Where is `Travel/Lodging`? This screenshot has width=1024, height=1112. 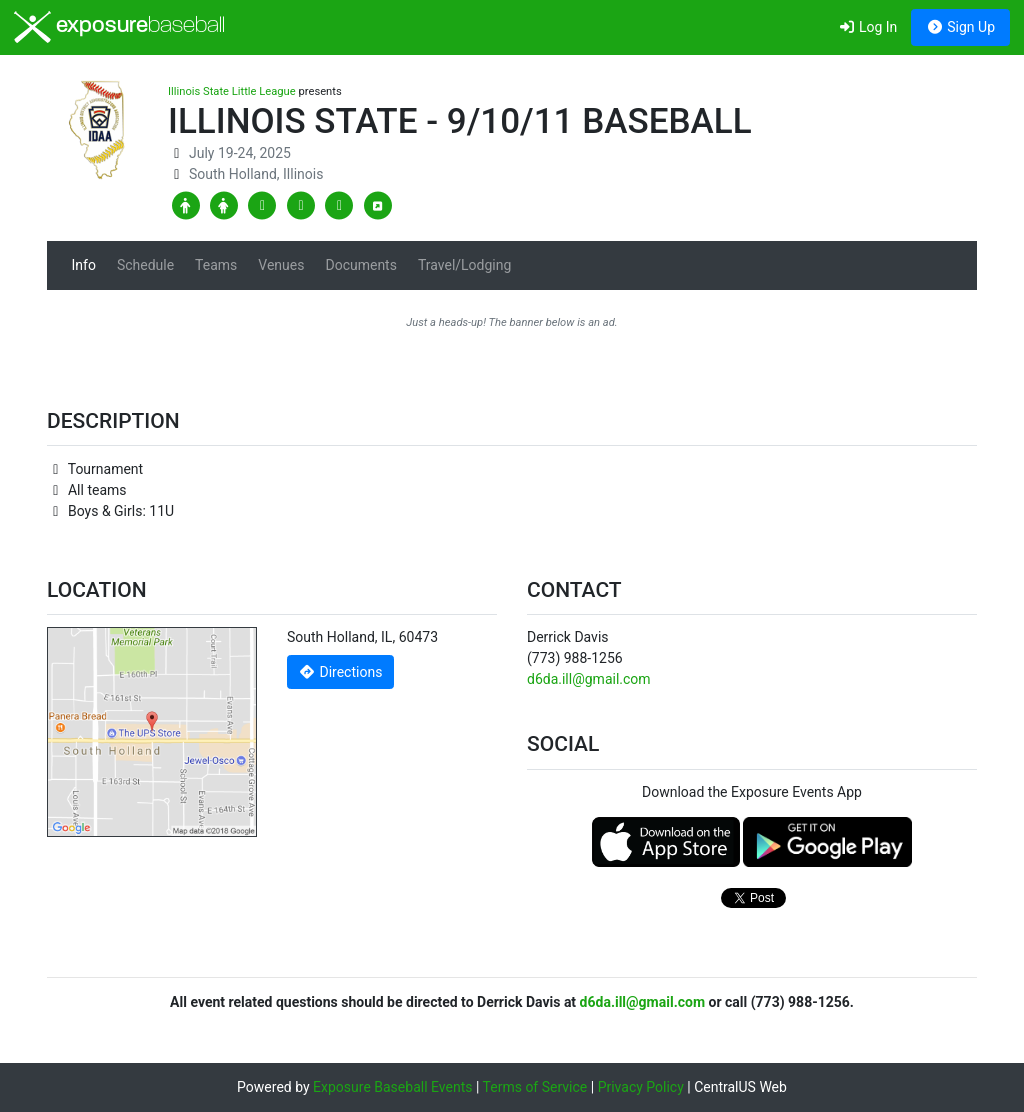 Travel/Lodging is located at coordinates (464, 265).